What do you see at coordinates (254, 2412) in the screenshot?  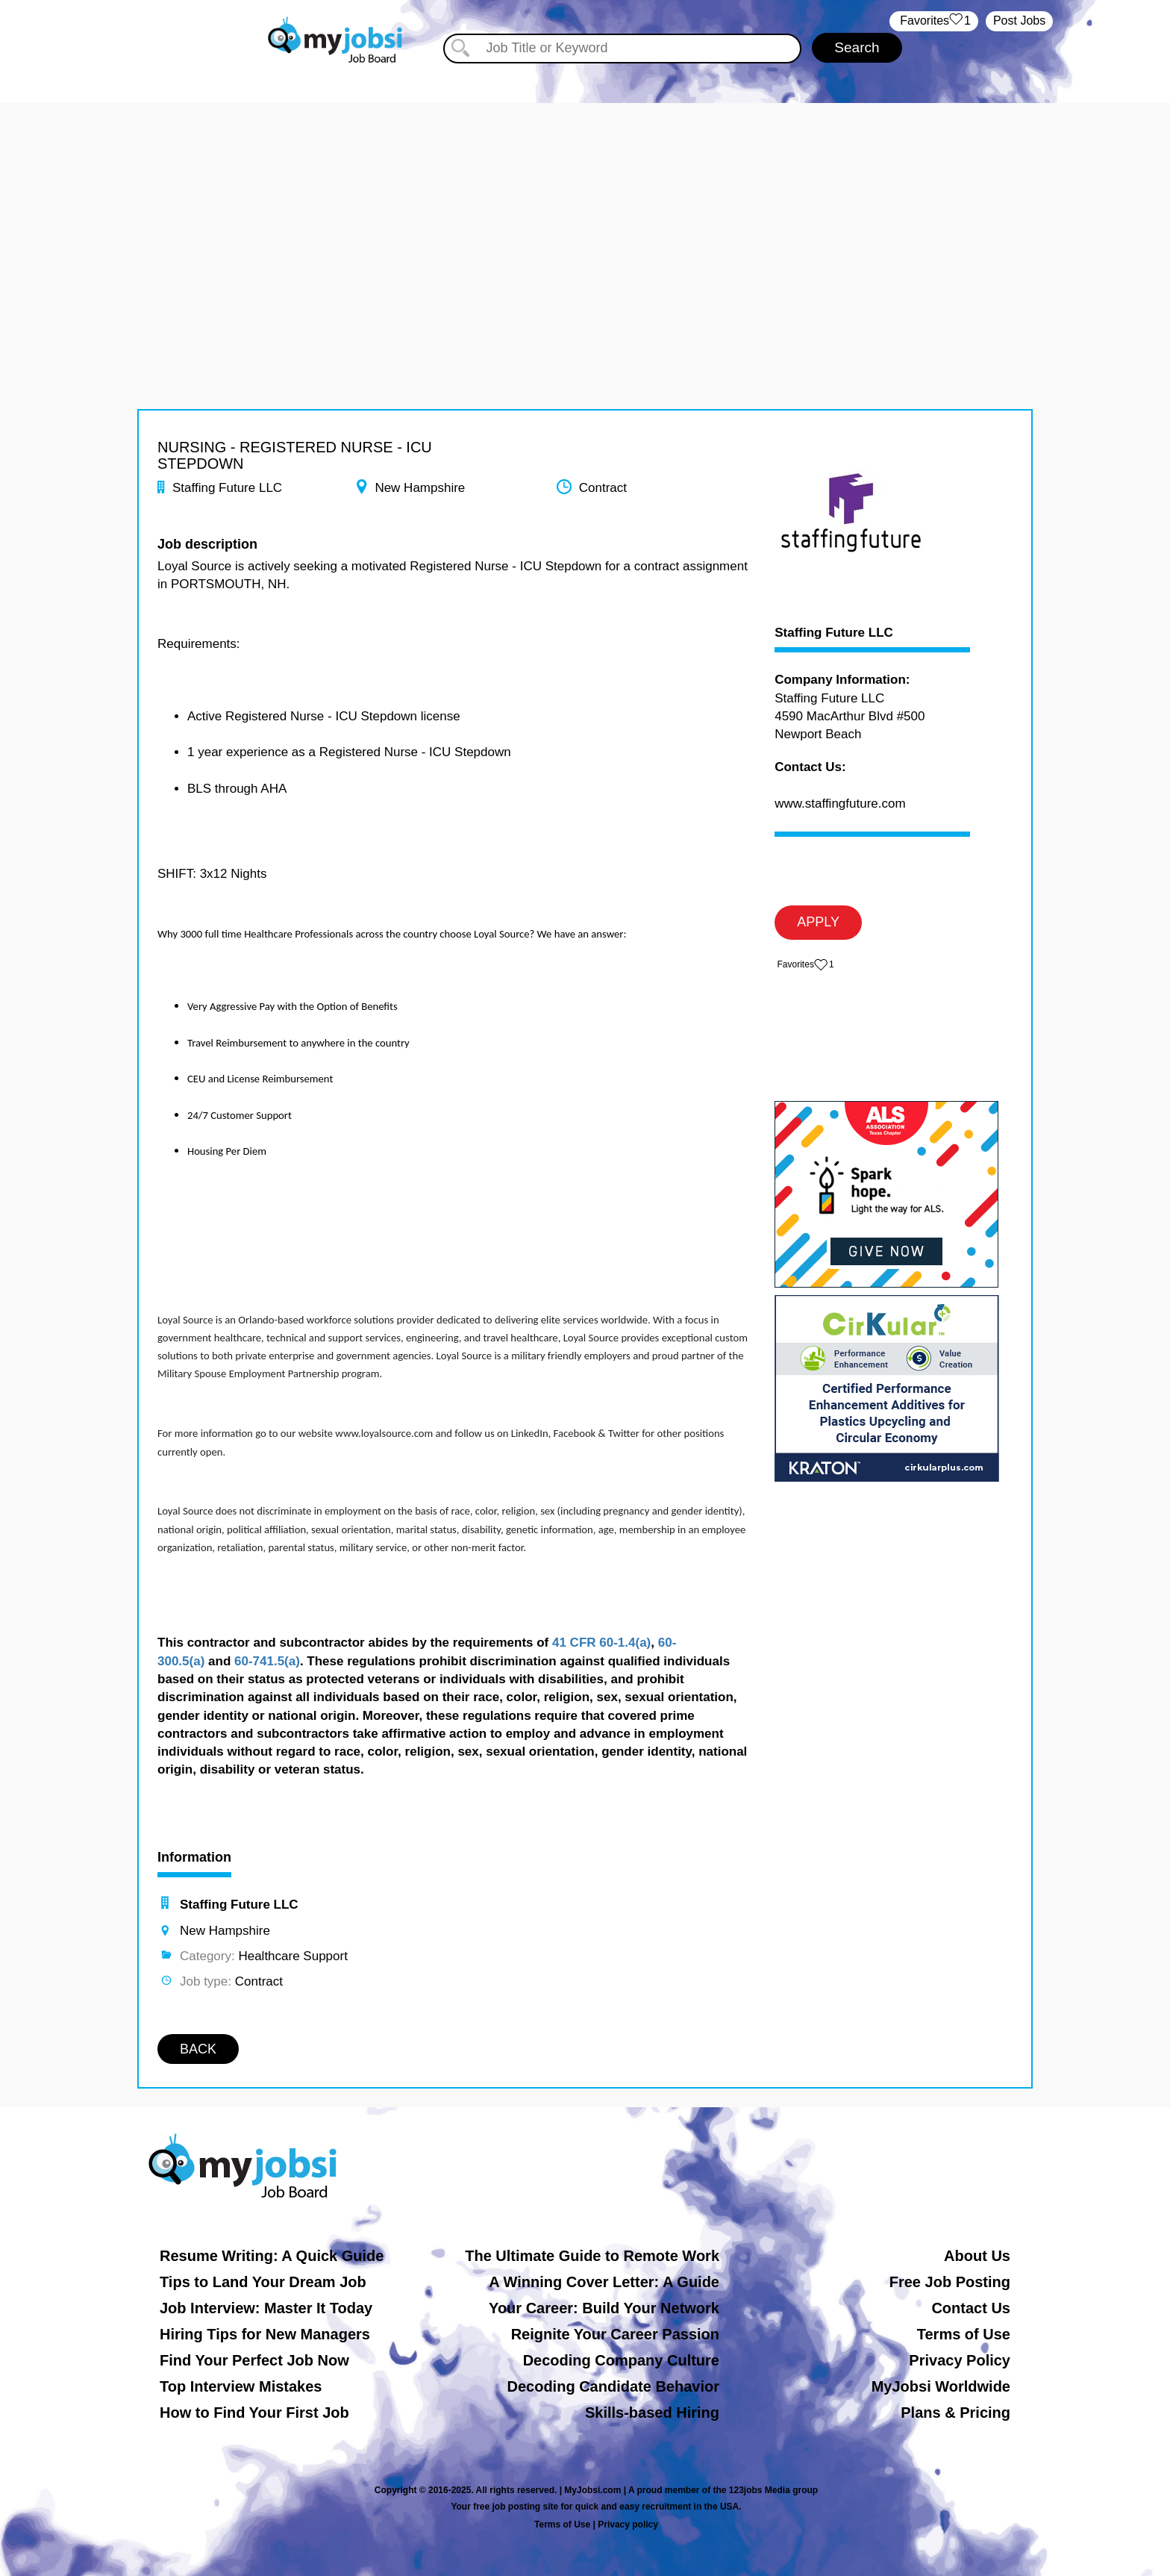 I see `How to Find Your First Job` at bounding box center [254, 2412].